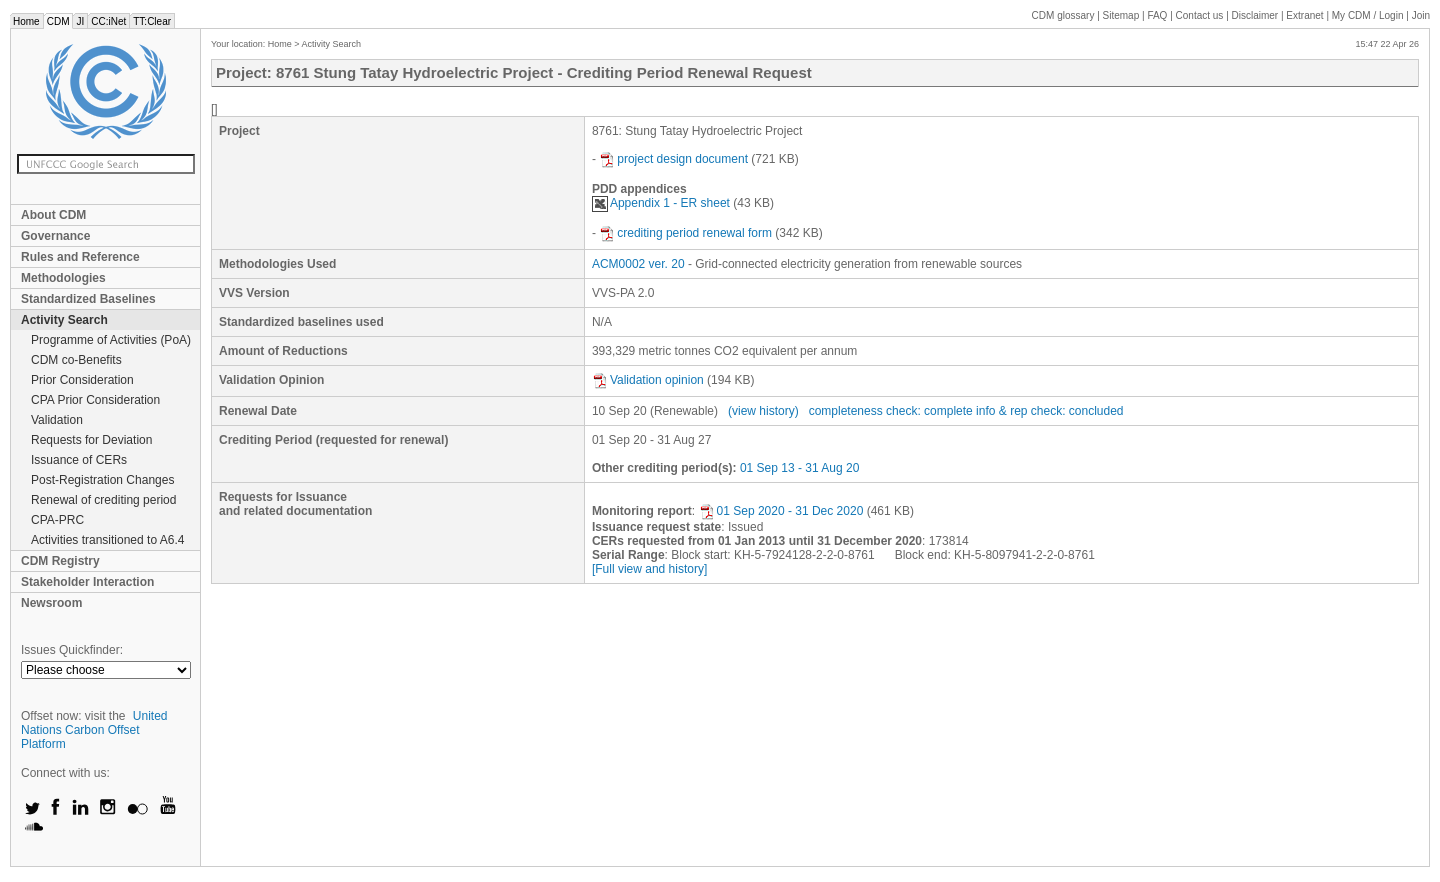 Image resolution: width=1440 pixels, height=882 pixels. Describe the element at coordinates (1200, 15) in the screenshot. I see `Contact us` at that location.